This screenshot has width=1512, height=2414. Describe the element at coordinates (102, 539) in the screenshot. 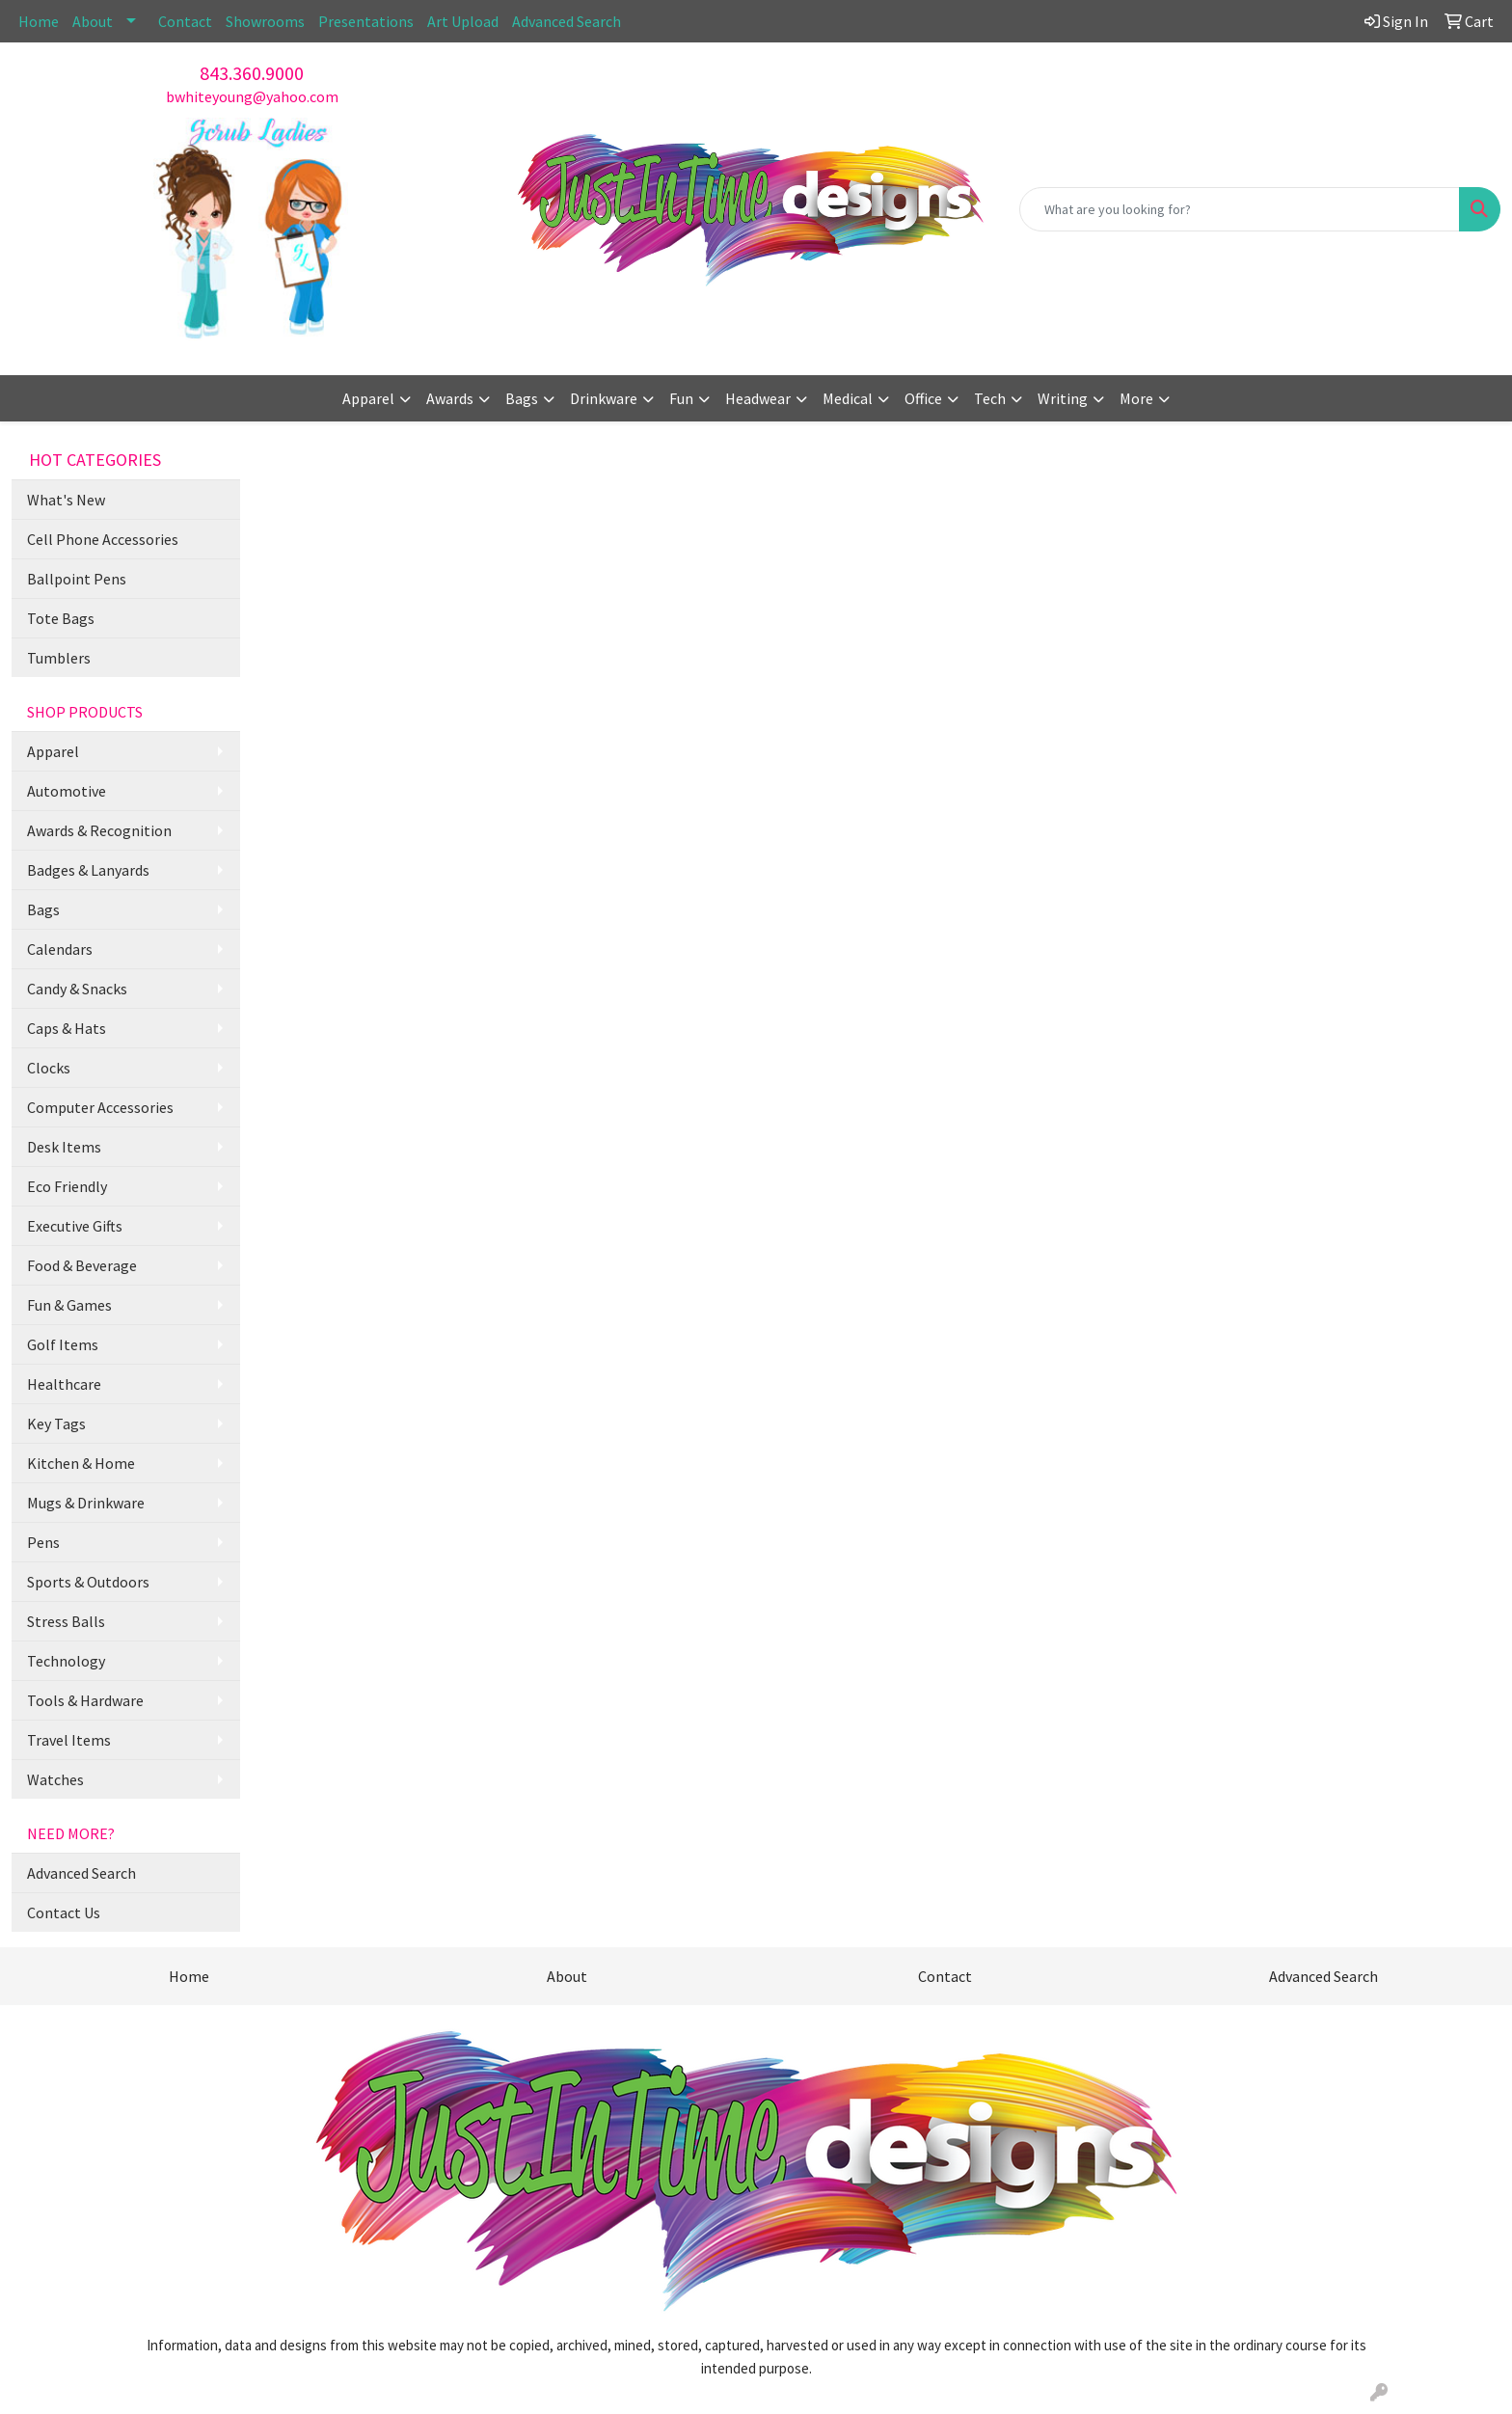

I see `Cell Phone Accessories` at that location.